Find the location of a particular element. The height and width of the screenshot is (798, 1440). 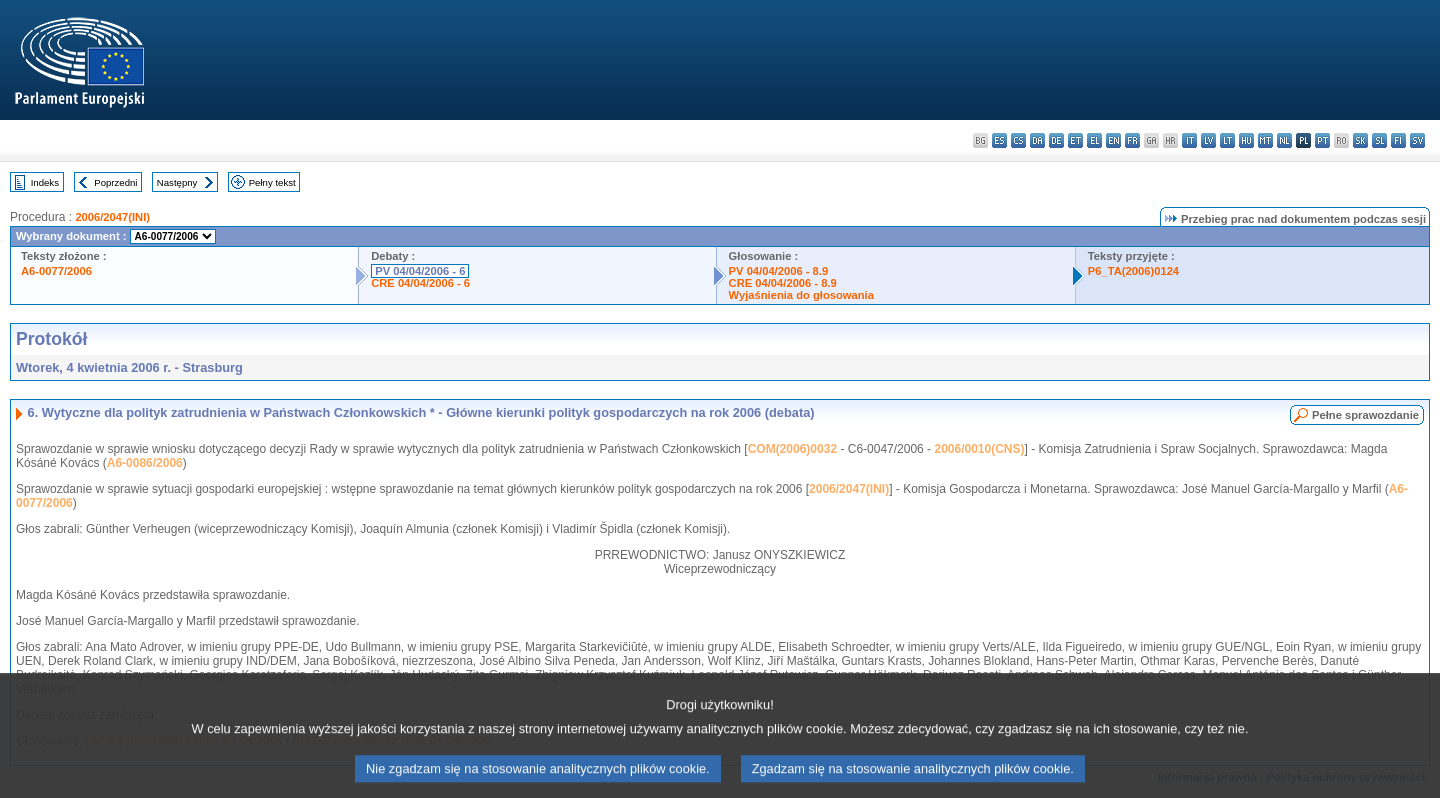

fi - suomi is located at coordinates (1398, 140).